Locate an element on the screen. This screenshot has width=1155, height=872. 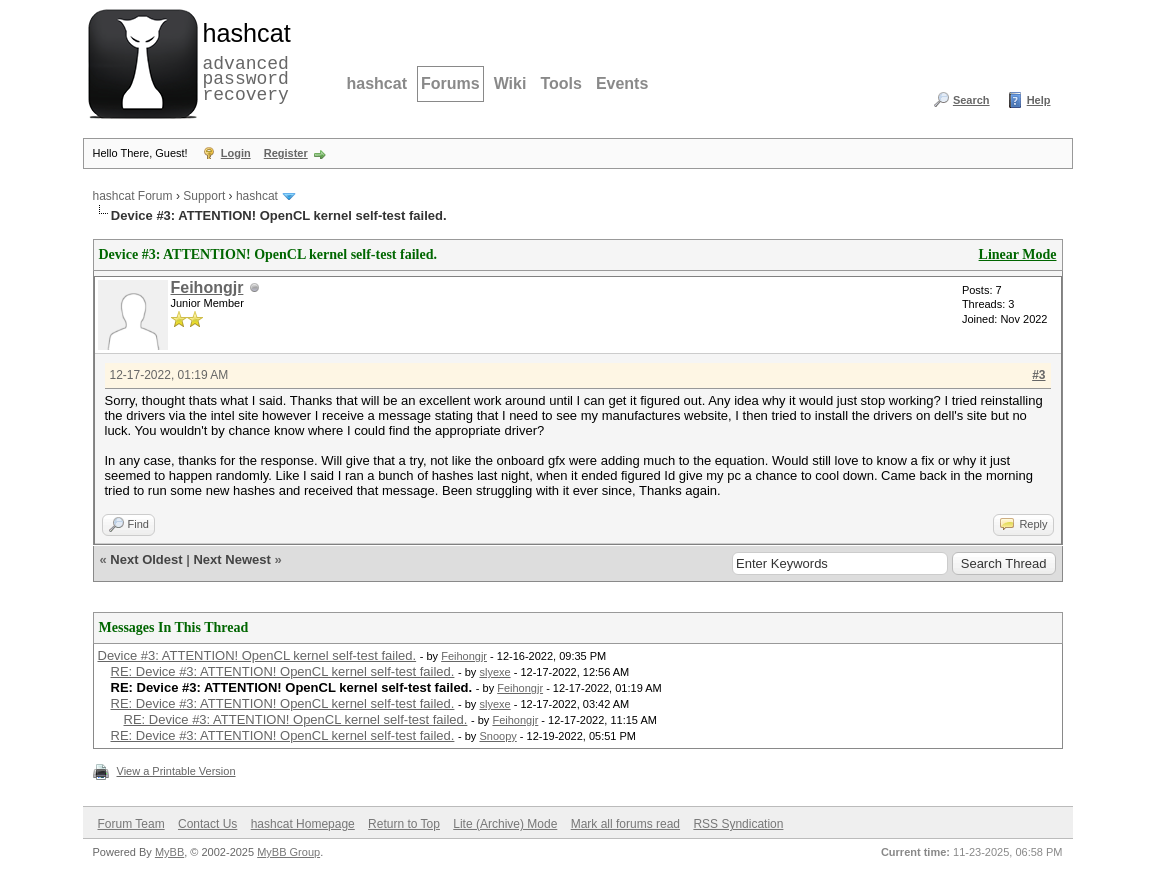
Search is located at coordinates (971, 100).